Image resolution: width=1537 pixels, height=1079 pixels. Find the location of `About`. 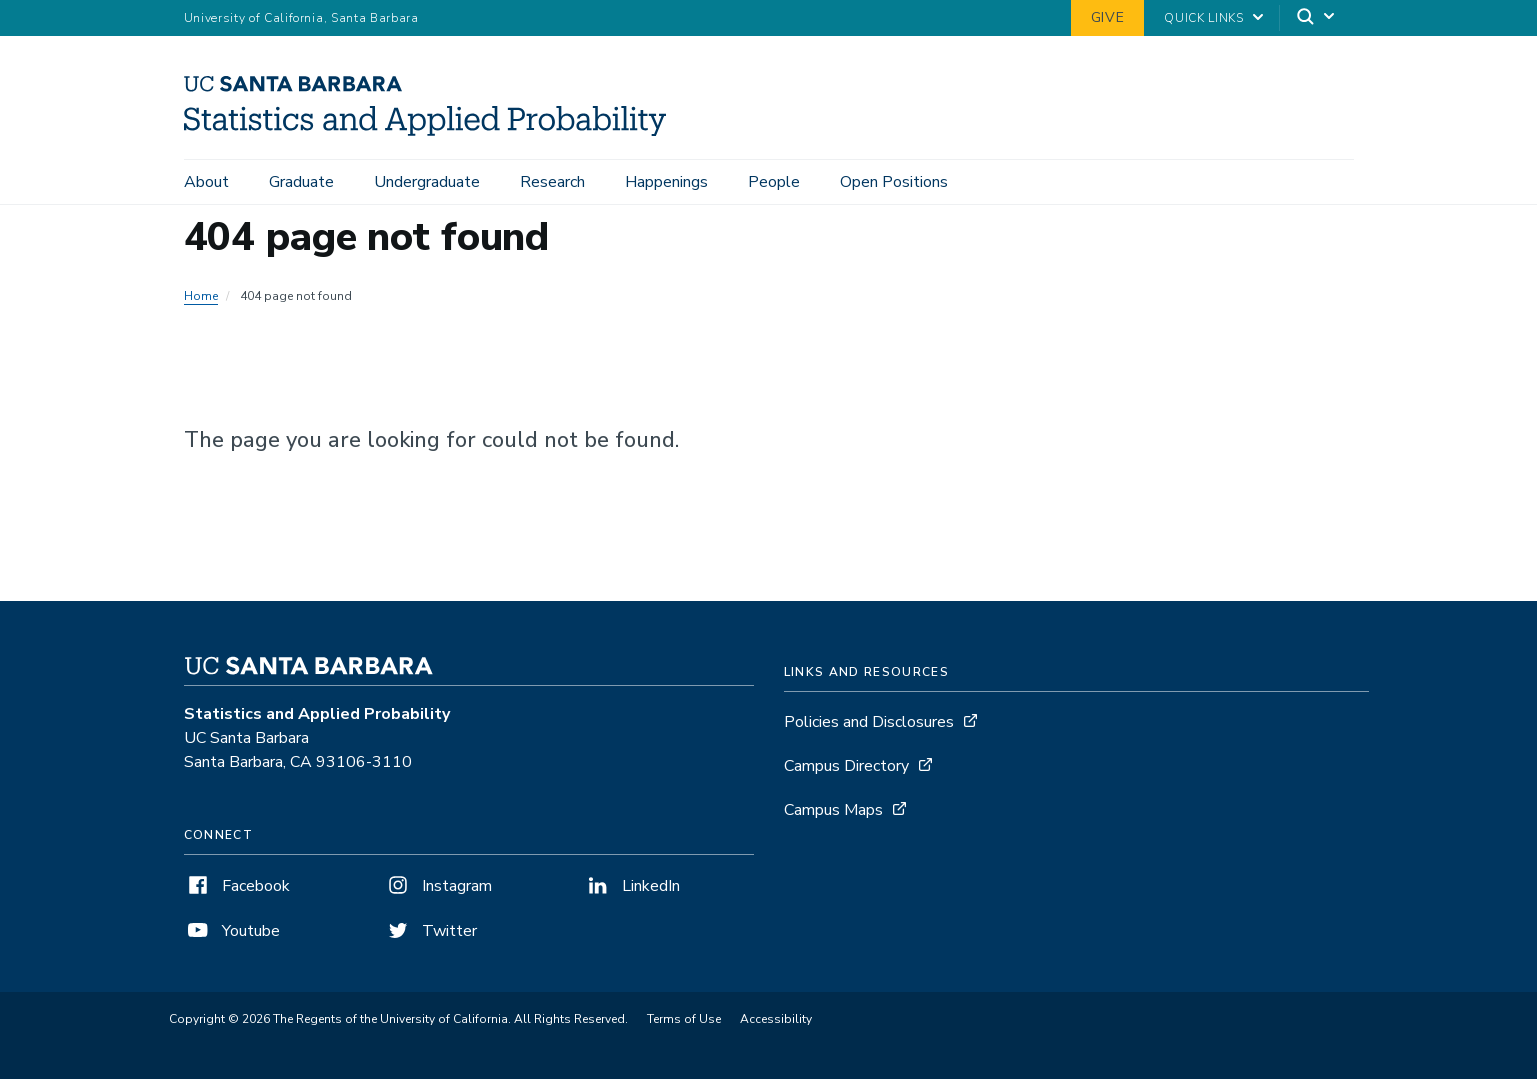

About is located at coordinates (206, 182).